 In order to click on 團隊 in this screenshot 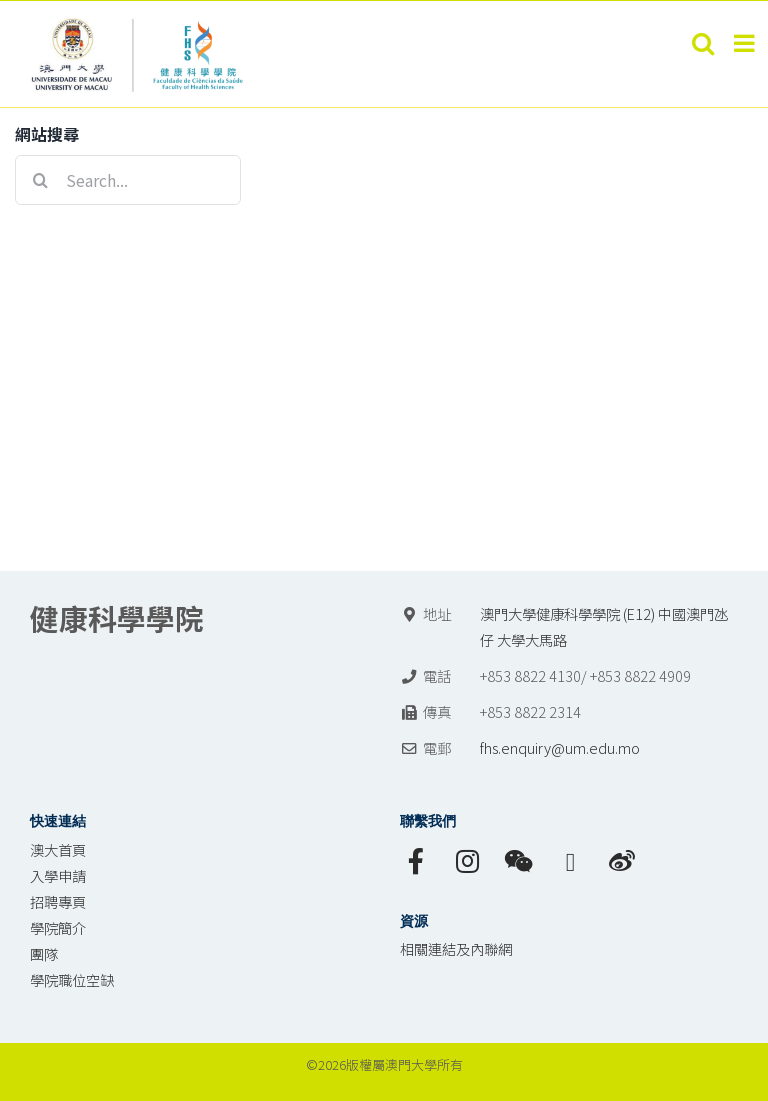, I will do `click(44, 953)`.